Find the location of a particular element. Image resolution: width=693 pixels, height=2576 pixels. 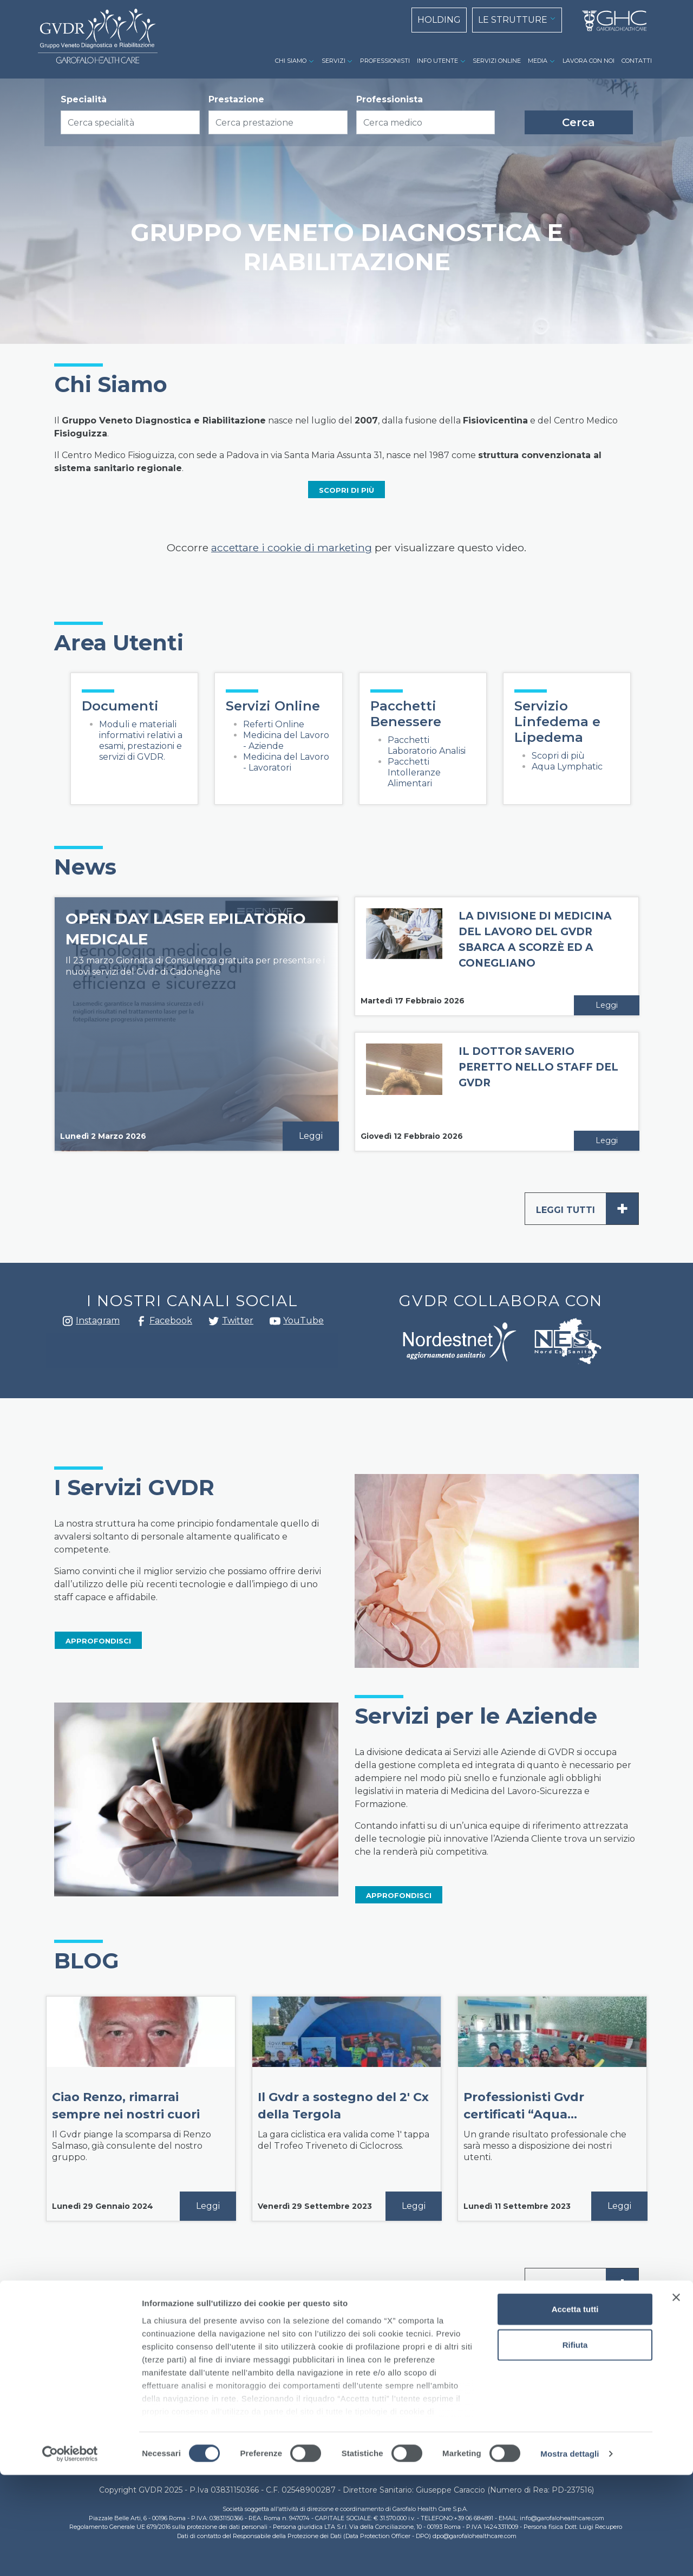

SERVIZI ONLINE is located at coordinates (497, 60).